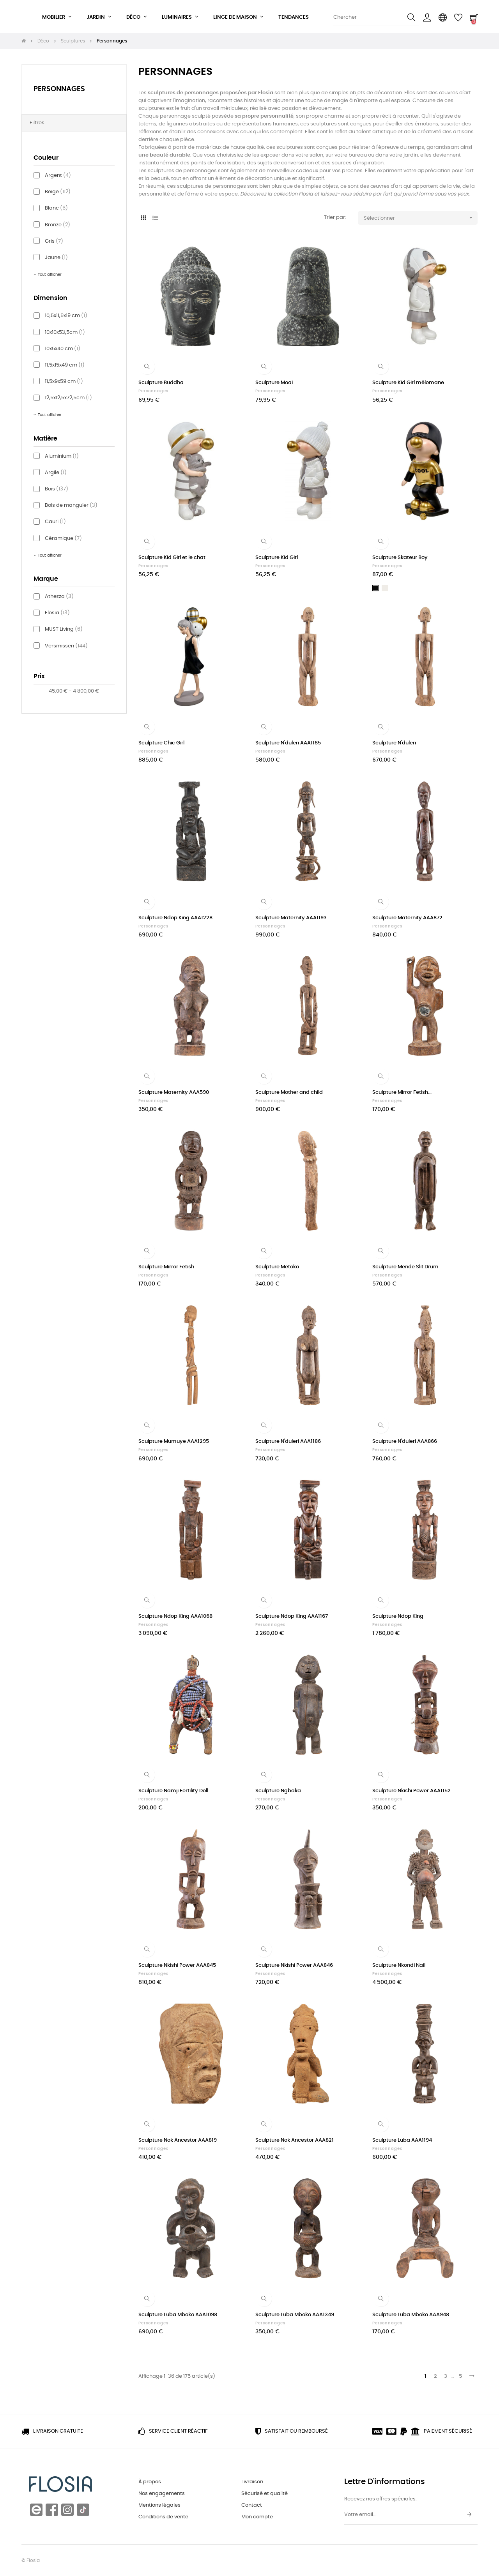 The image size is (499, 2576). I want to click on Sculpture Ndop King AAA1167, so click(291, 1616).